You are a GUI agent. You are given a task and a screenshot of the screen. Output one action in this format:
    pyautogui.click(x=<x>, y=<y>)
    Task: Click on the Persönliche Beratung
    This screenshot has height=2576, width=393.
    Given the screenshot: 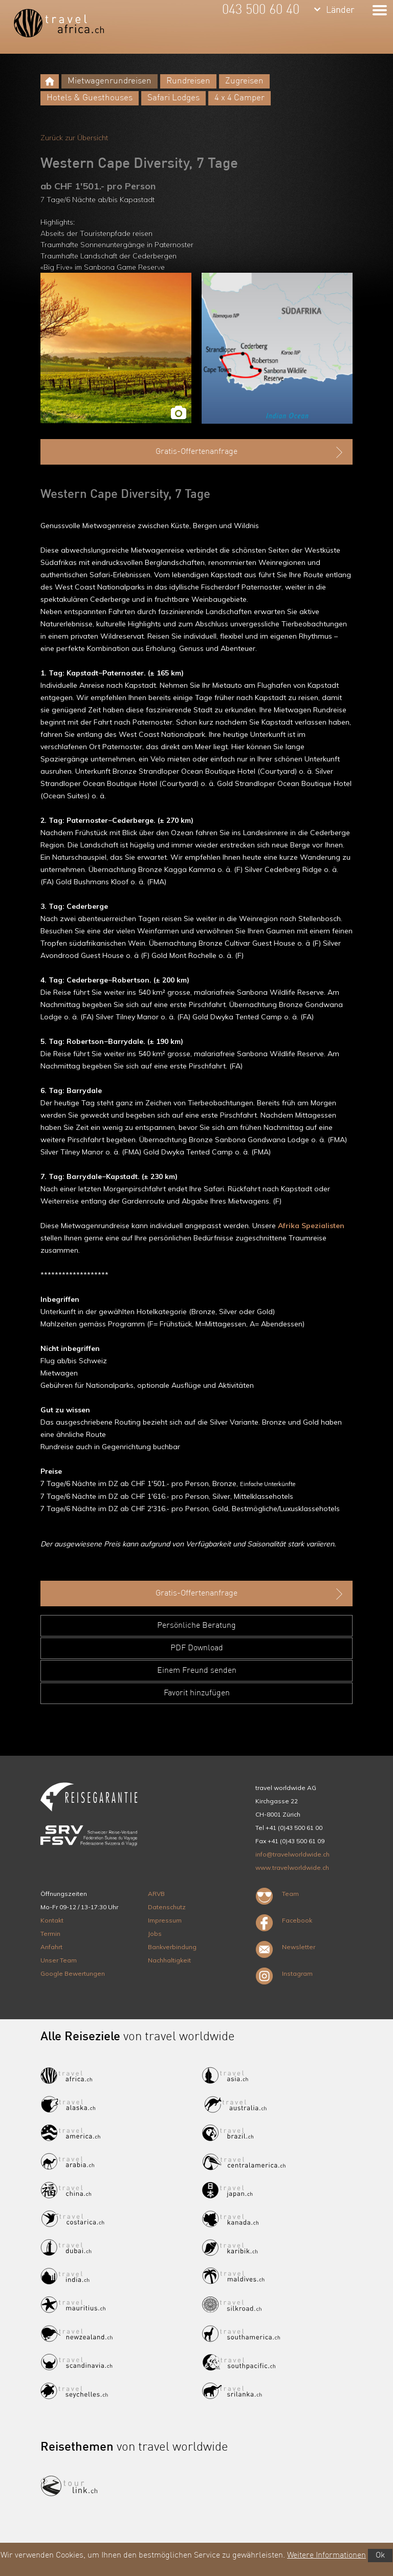 What is the action you would take?
    pyautogui.click(x=196, y=1626)
    